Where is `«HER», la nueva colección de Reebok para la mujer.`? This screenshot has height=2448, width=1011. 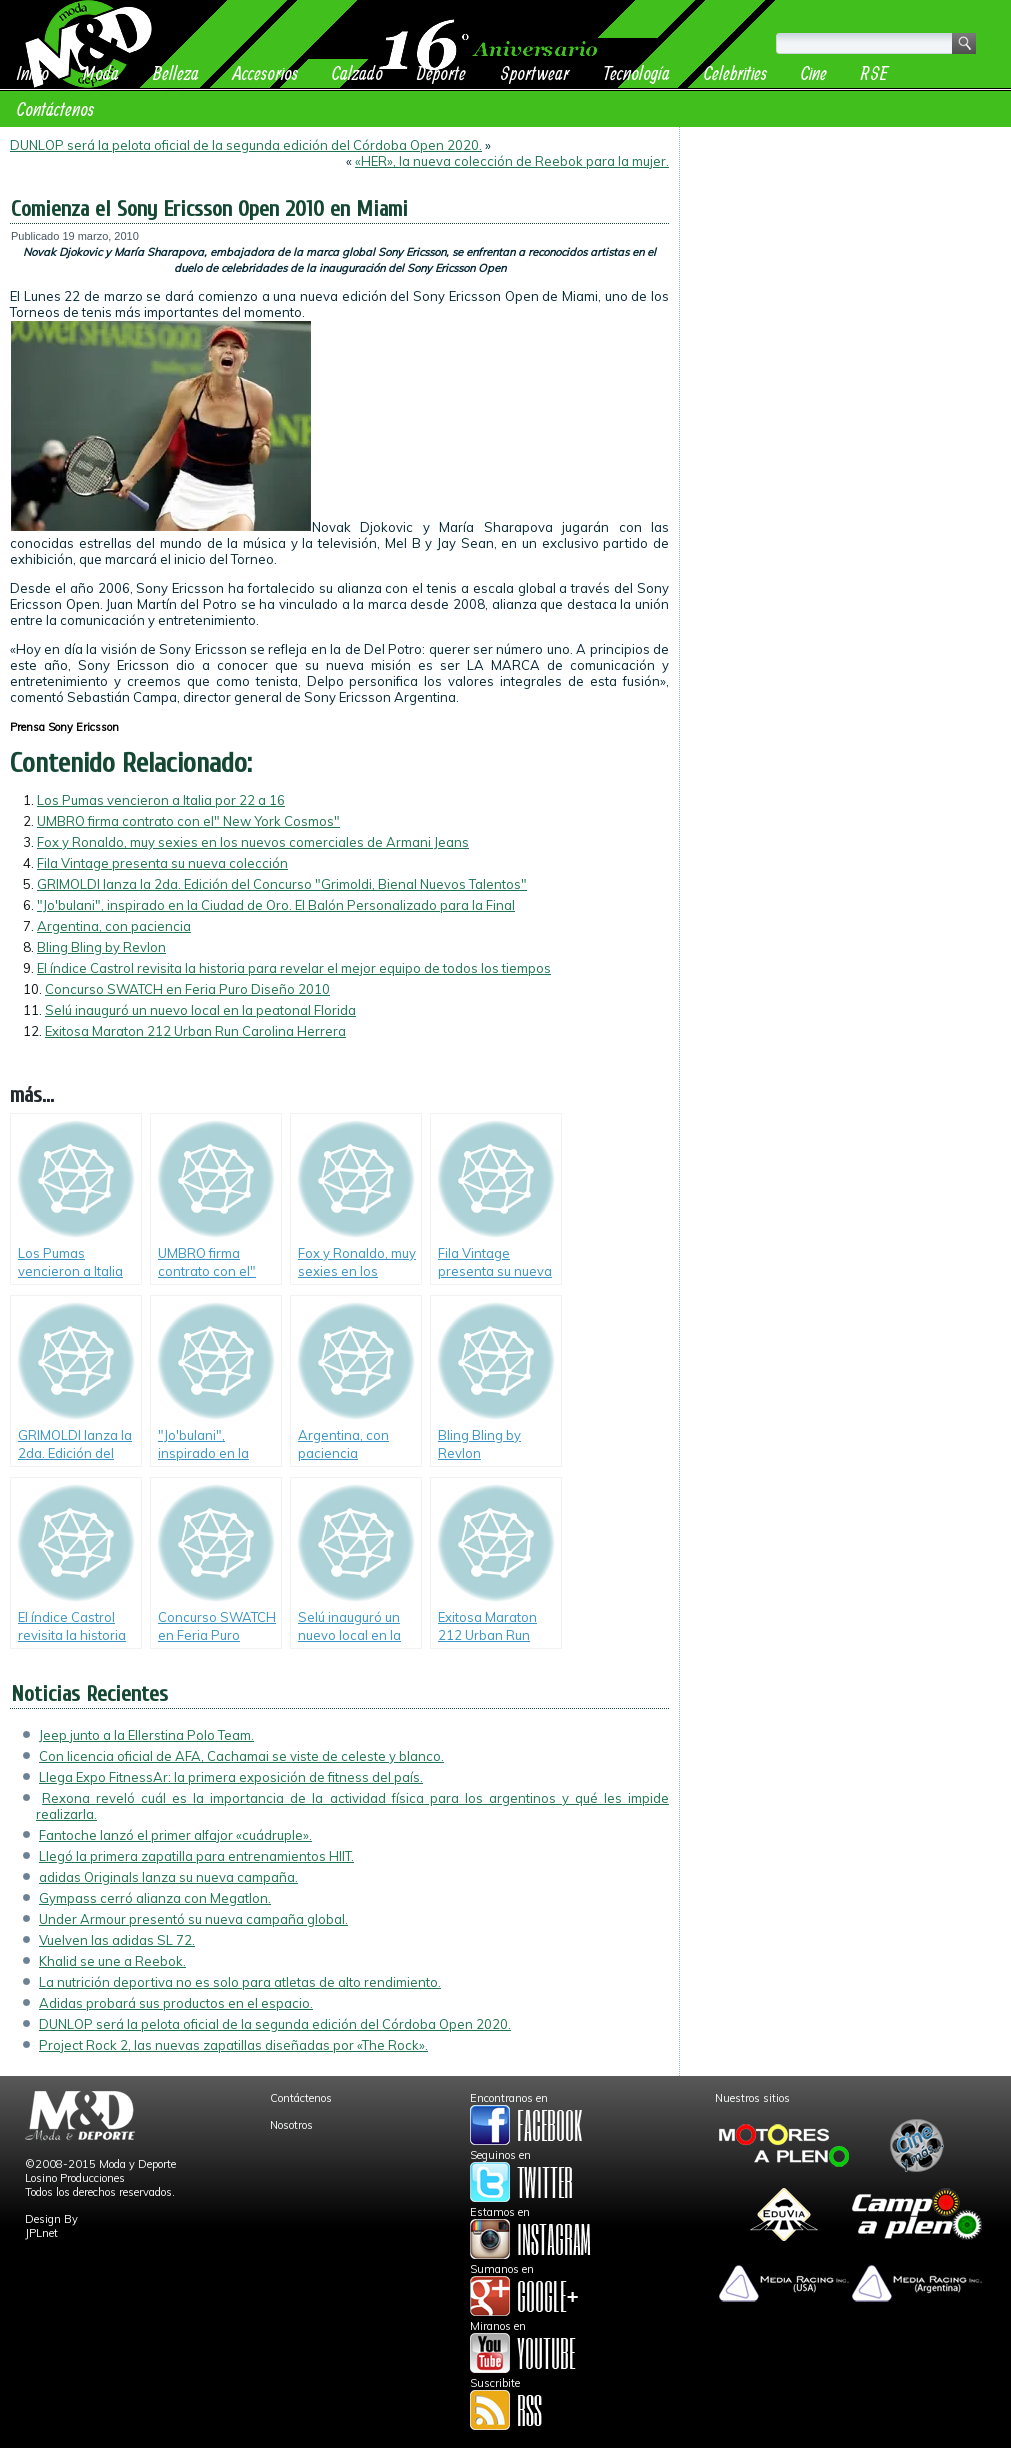 «HER», la nueva colección de Reebok para la mujer. is located at coordinates (512, 161).